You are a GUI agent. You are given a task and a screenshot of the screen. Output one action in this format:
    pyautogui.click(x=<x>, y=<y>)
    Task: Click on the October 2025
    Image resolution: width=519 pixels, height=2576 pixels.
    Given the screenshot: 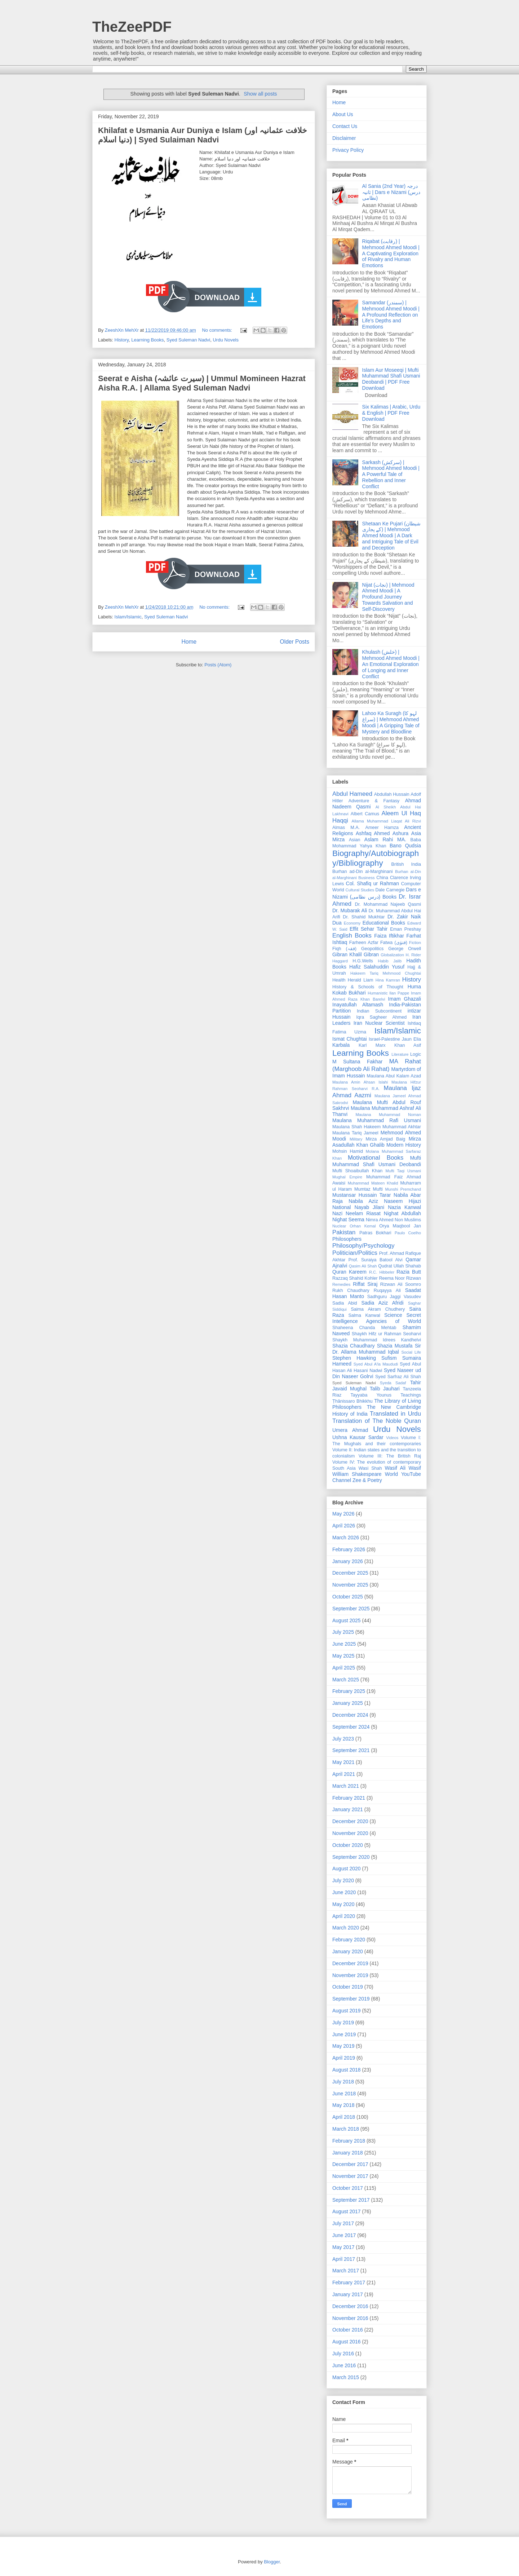 What is the action you would take?
    pyautogui.click(x=347, y=1597)
    